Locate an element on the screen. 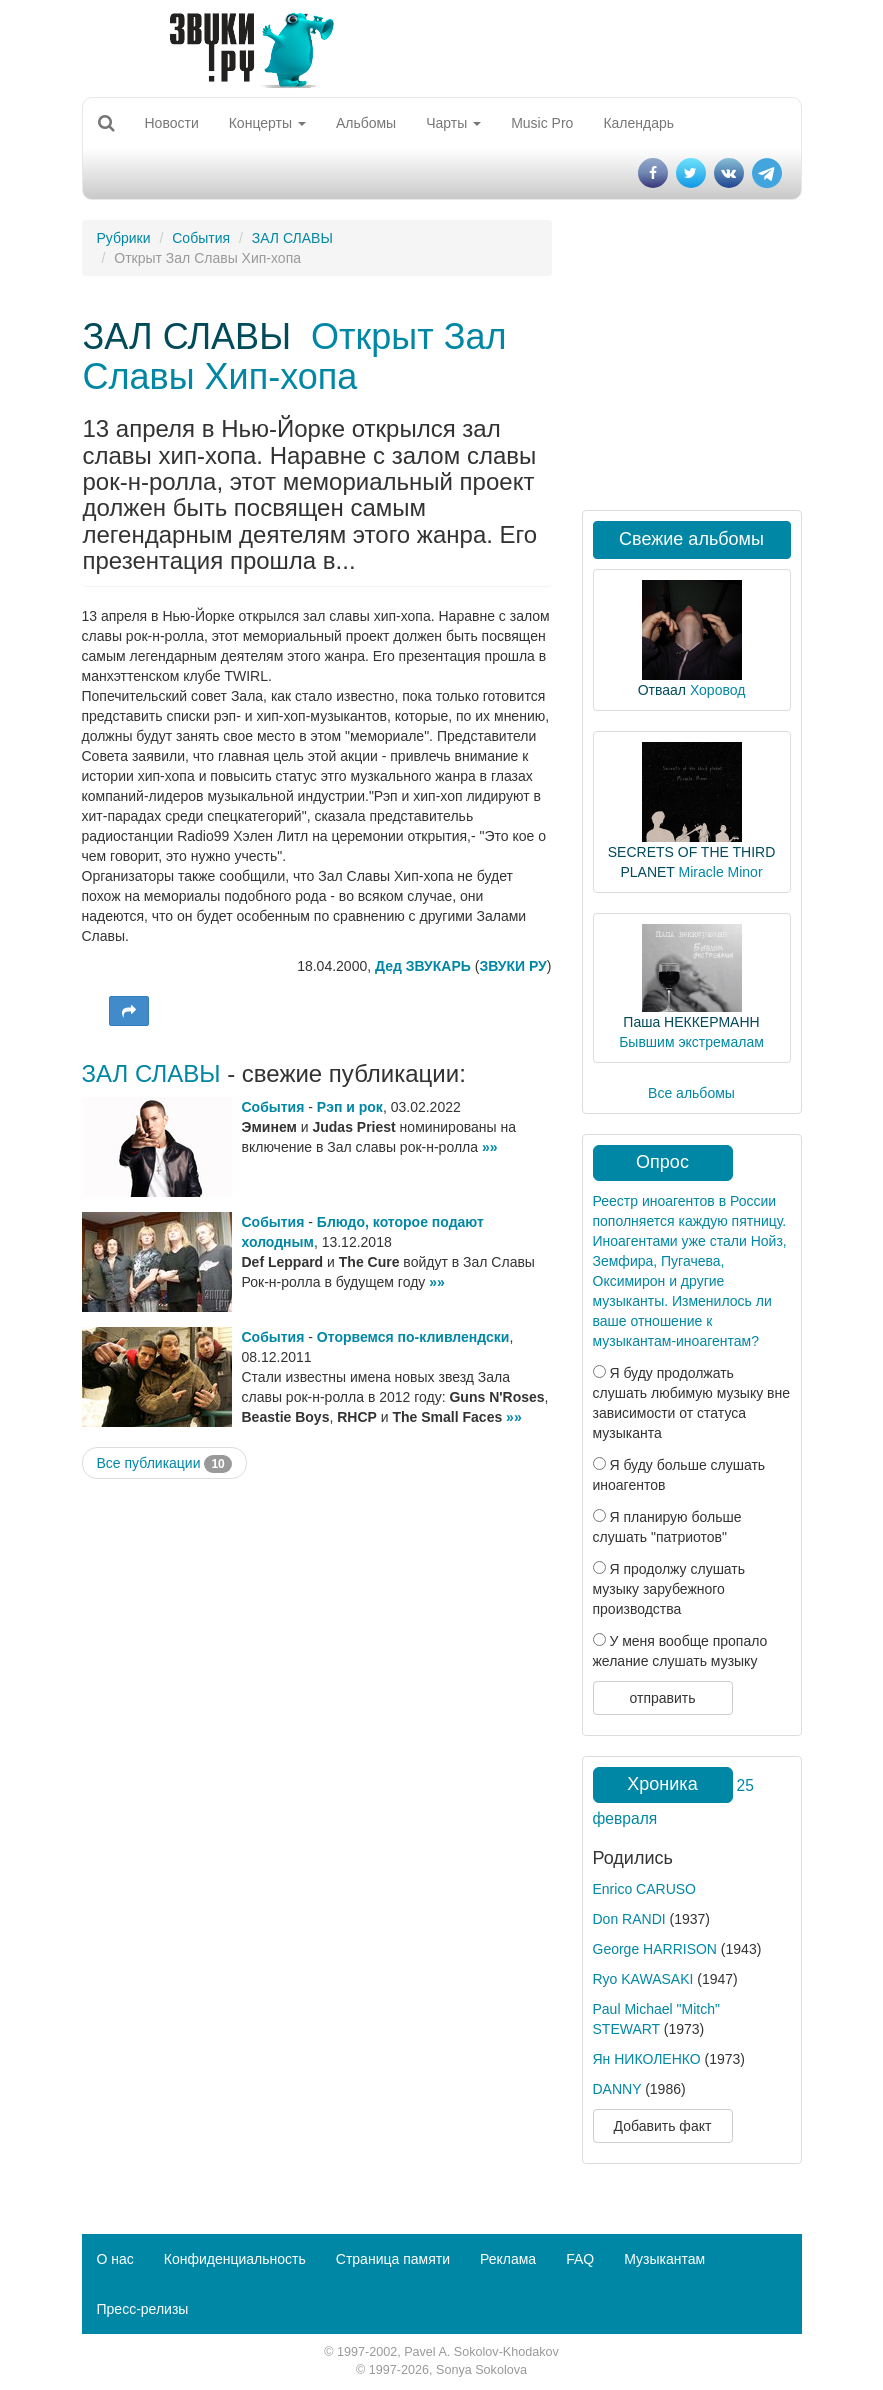  FAQ is located at coordinates (580, 2259).